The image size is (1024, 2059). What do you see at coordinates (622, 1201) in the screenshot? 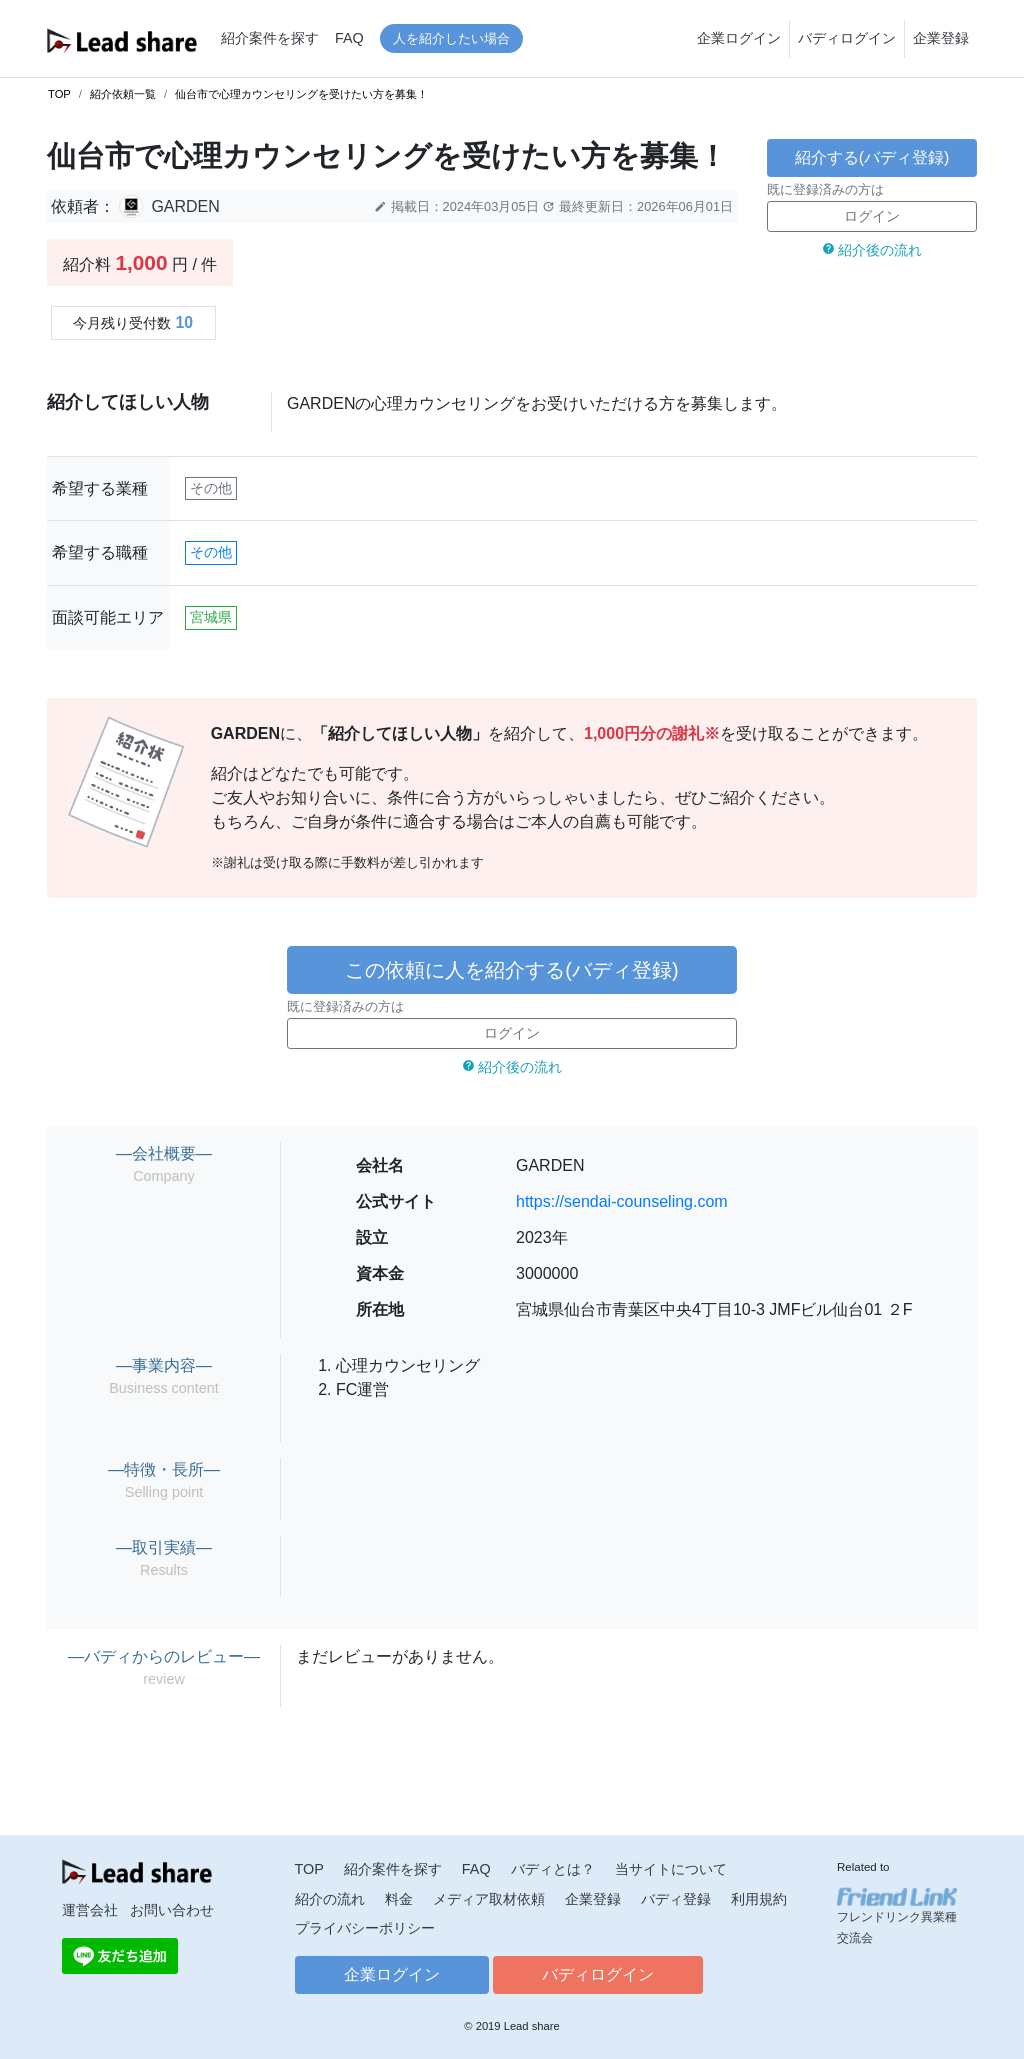
I see `https://sendai-counseling.com` at bounding box center [622, 1201].